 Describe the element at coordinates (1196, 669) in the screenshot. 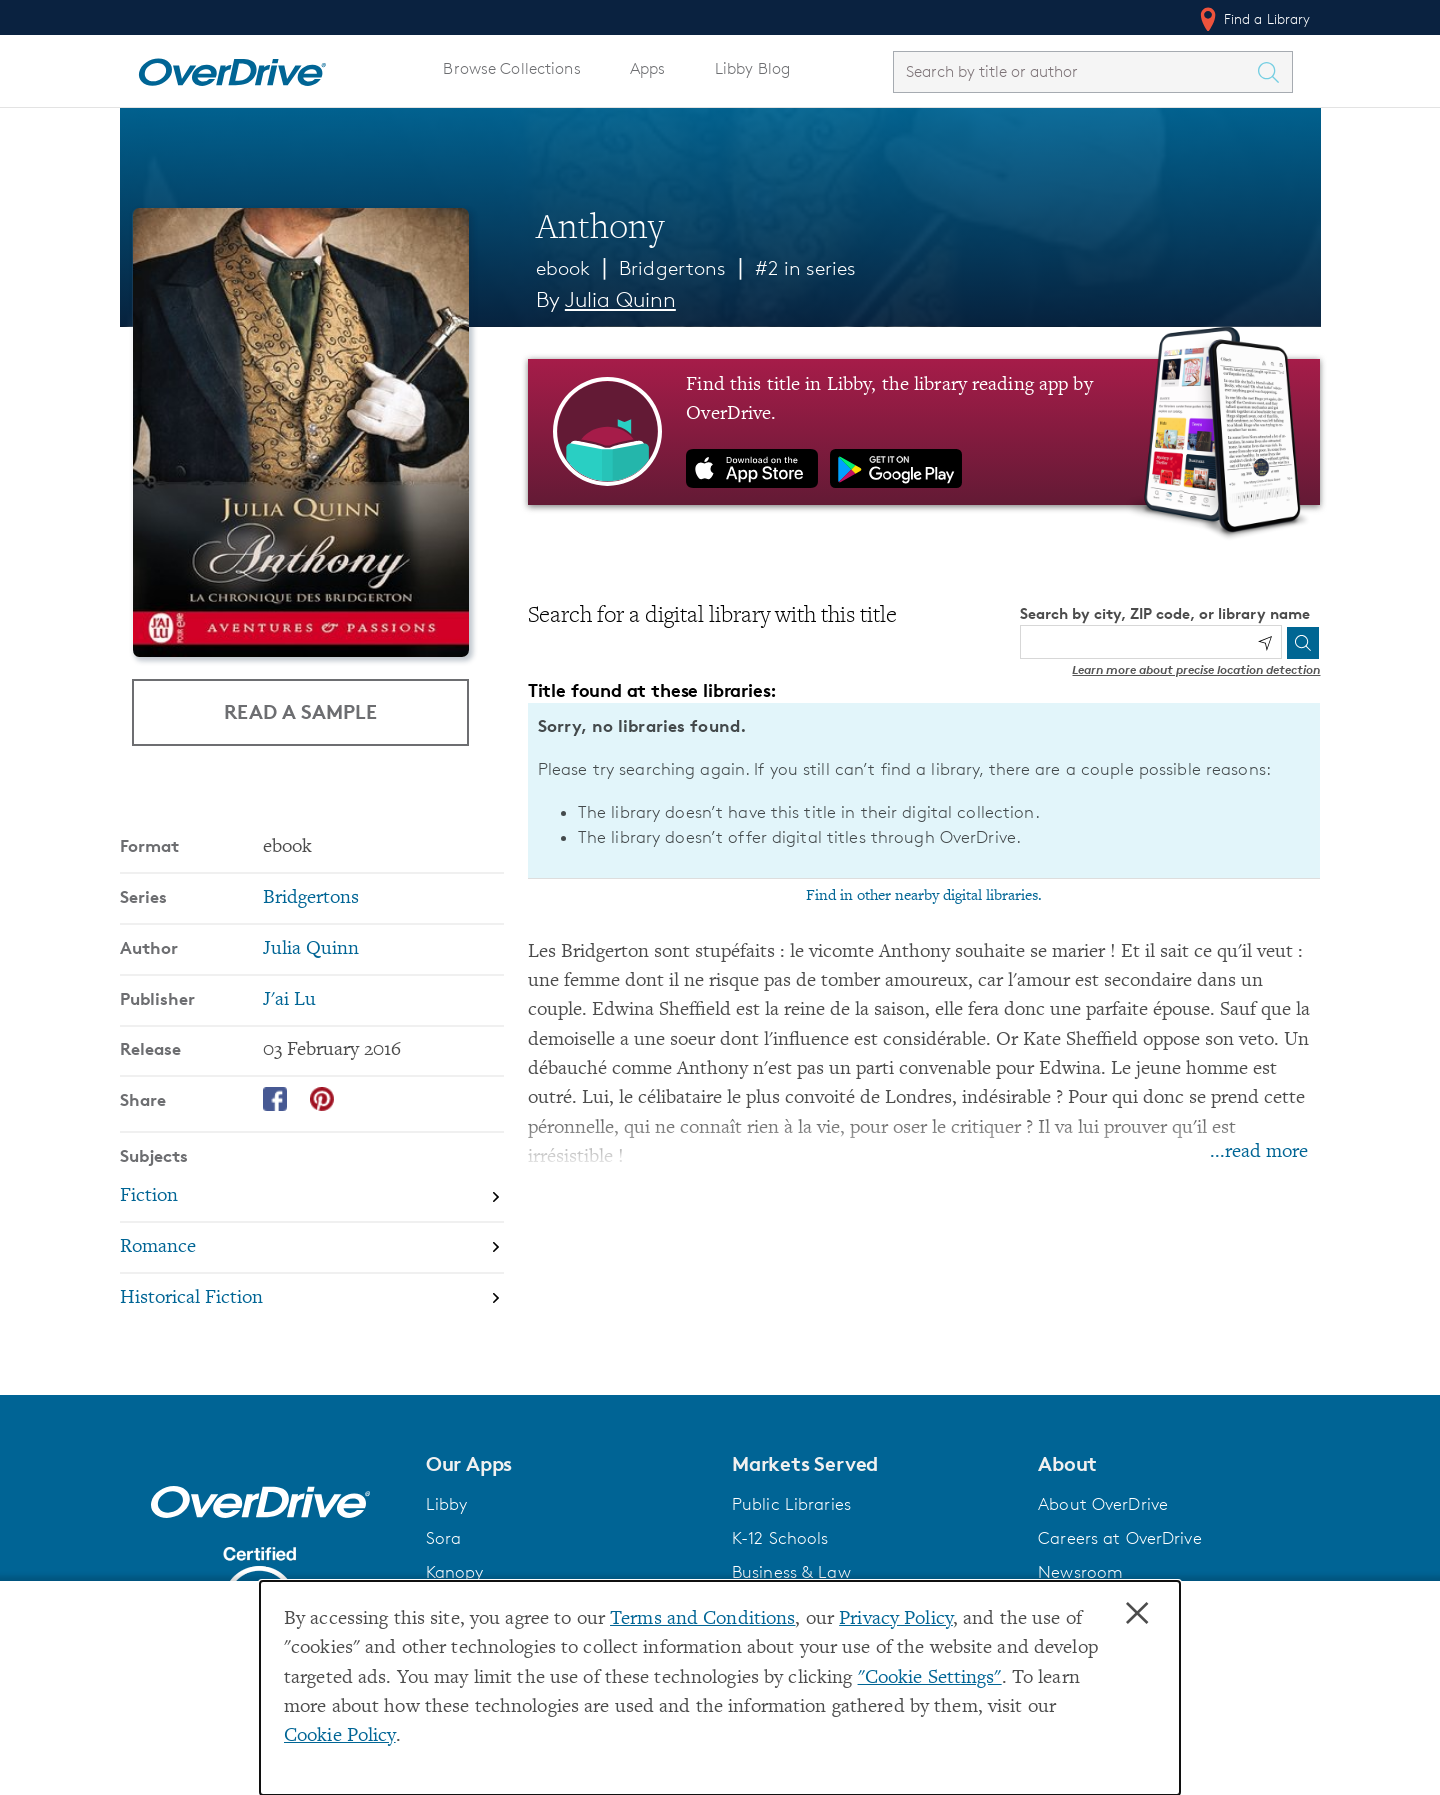

I see `Learn more about precise location detection` at that location.